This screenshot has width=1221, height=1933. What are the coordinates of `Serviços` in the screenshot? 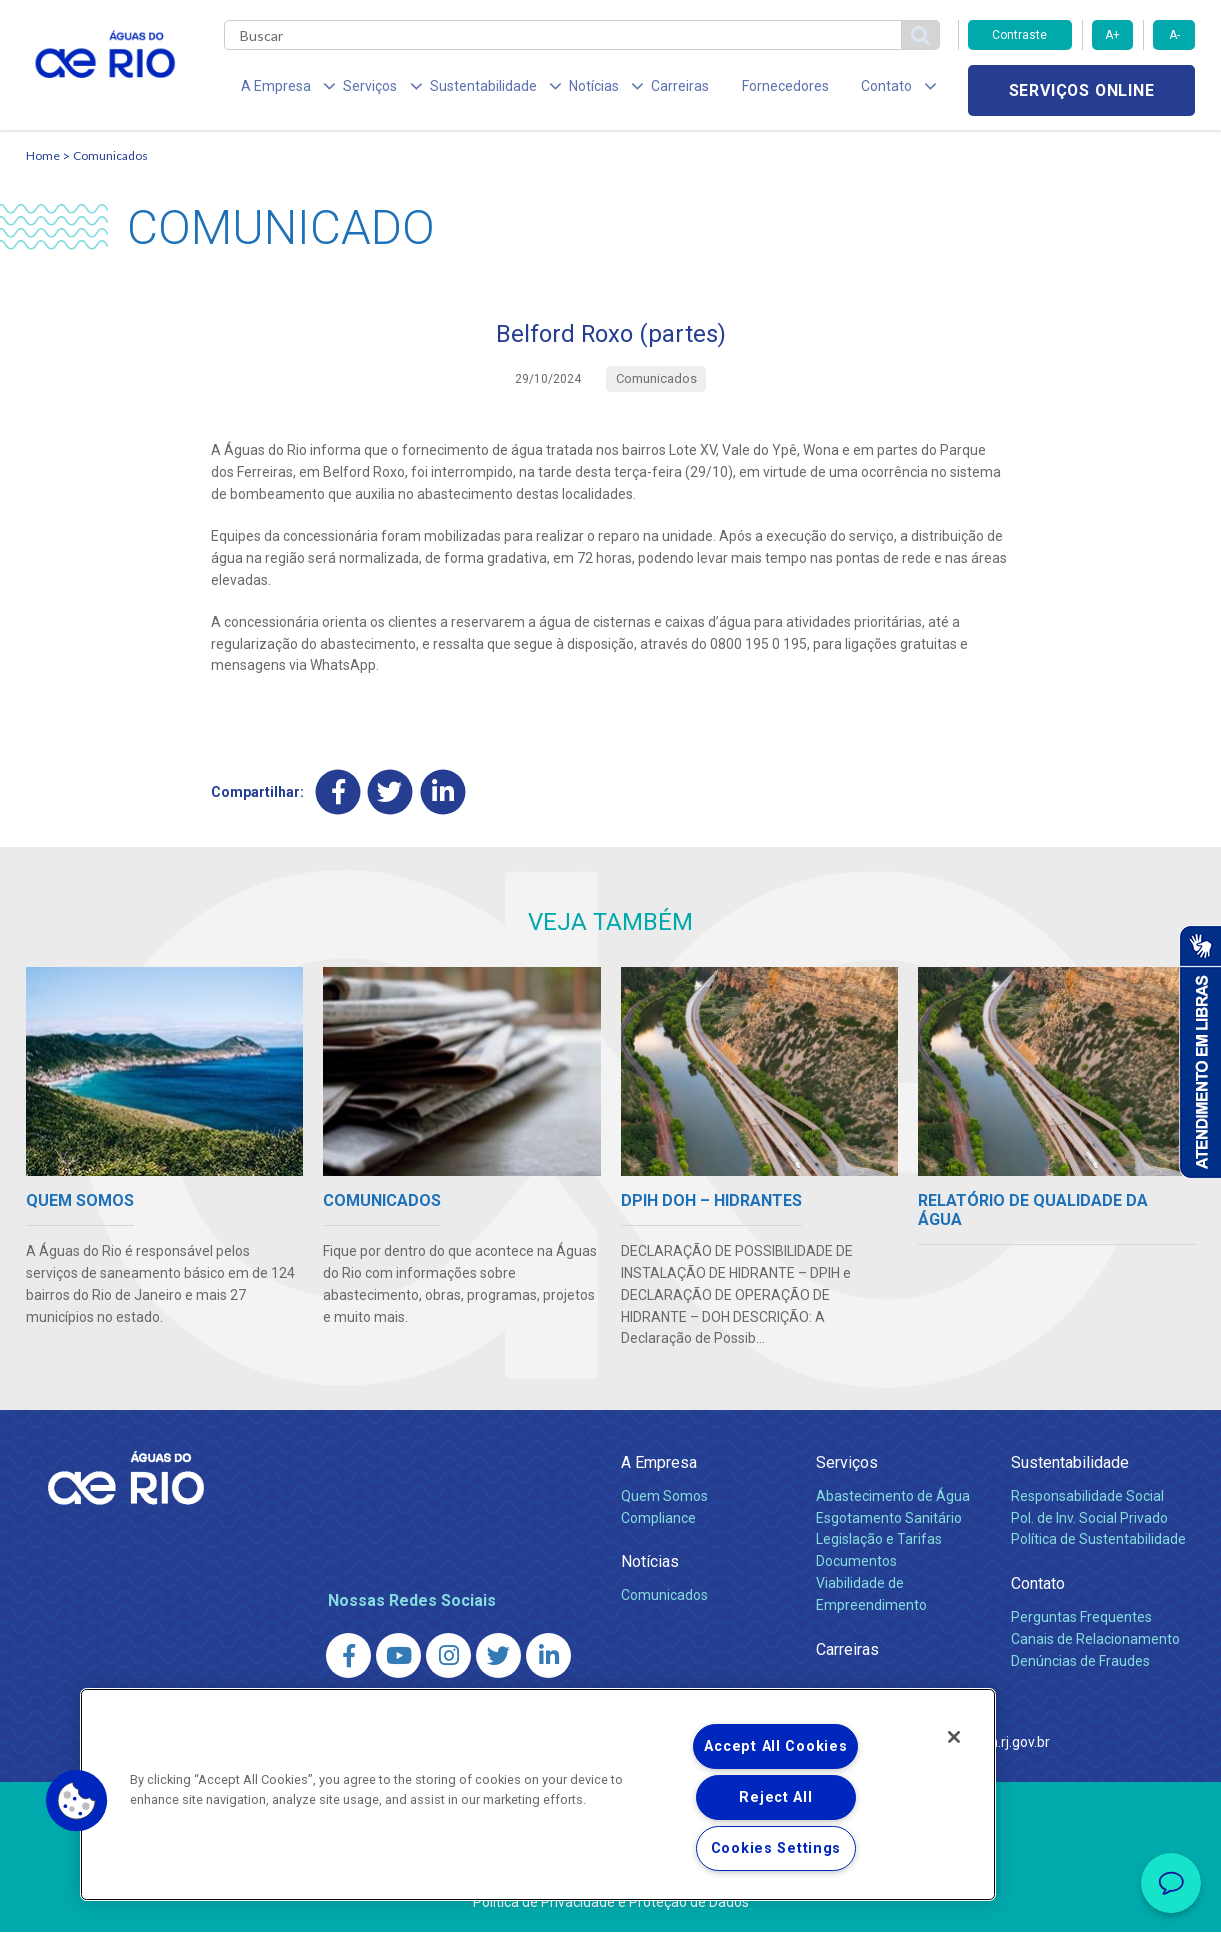 It's located at (847, 1463).